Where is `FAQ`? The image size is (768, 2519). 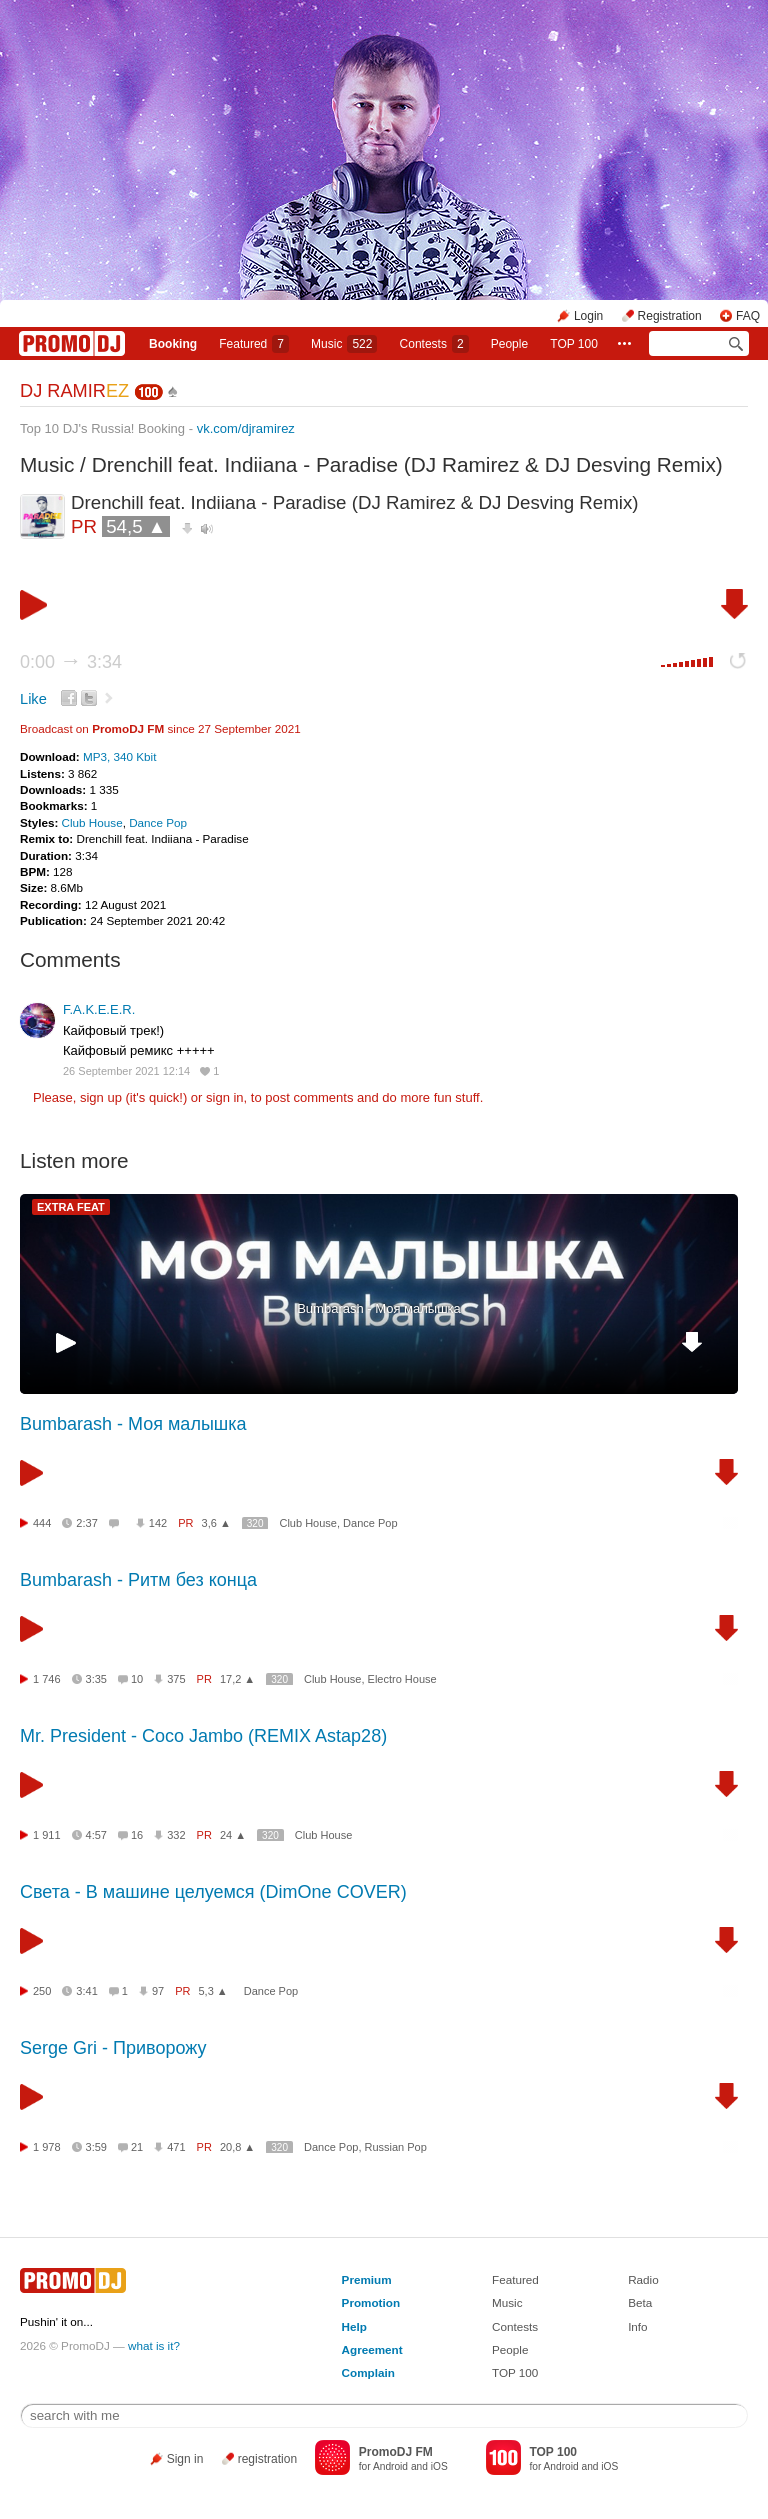
FAQ is located at coordinates (748, 316).